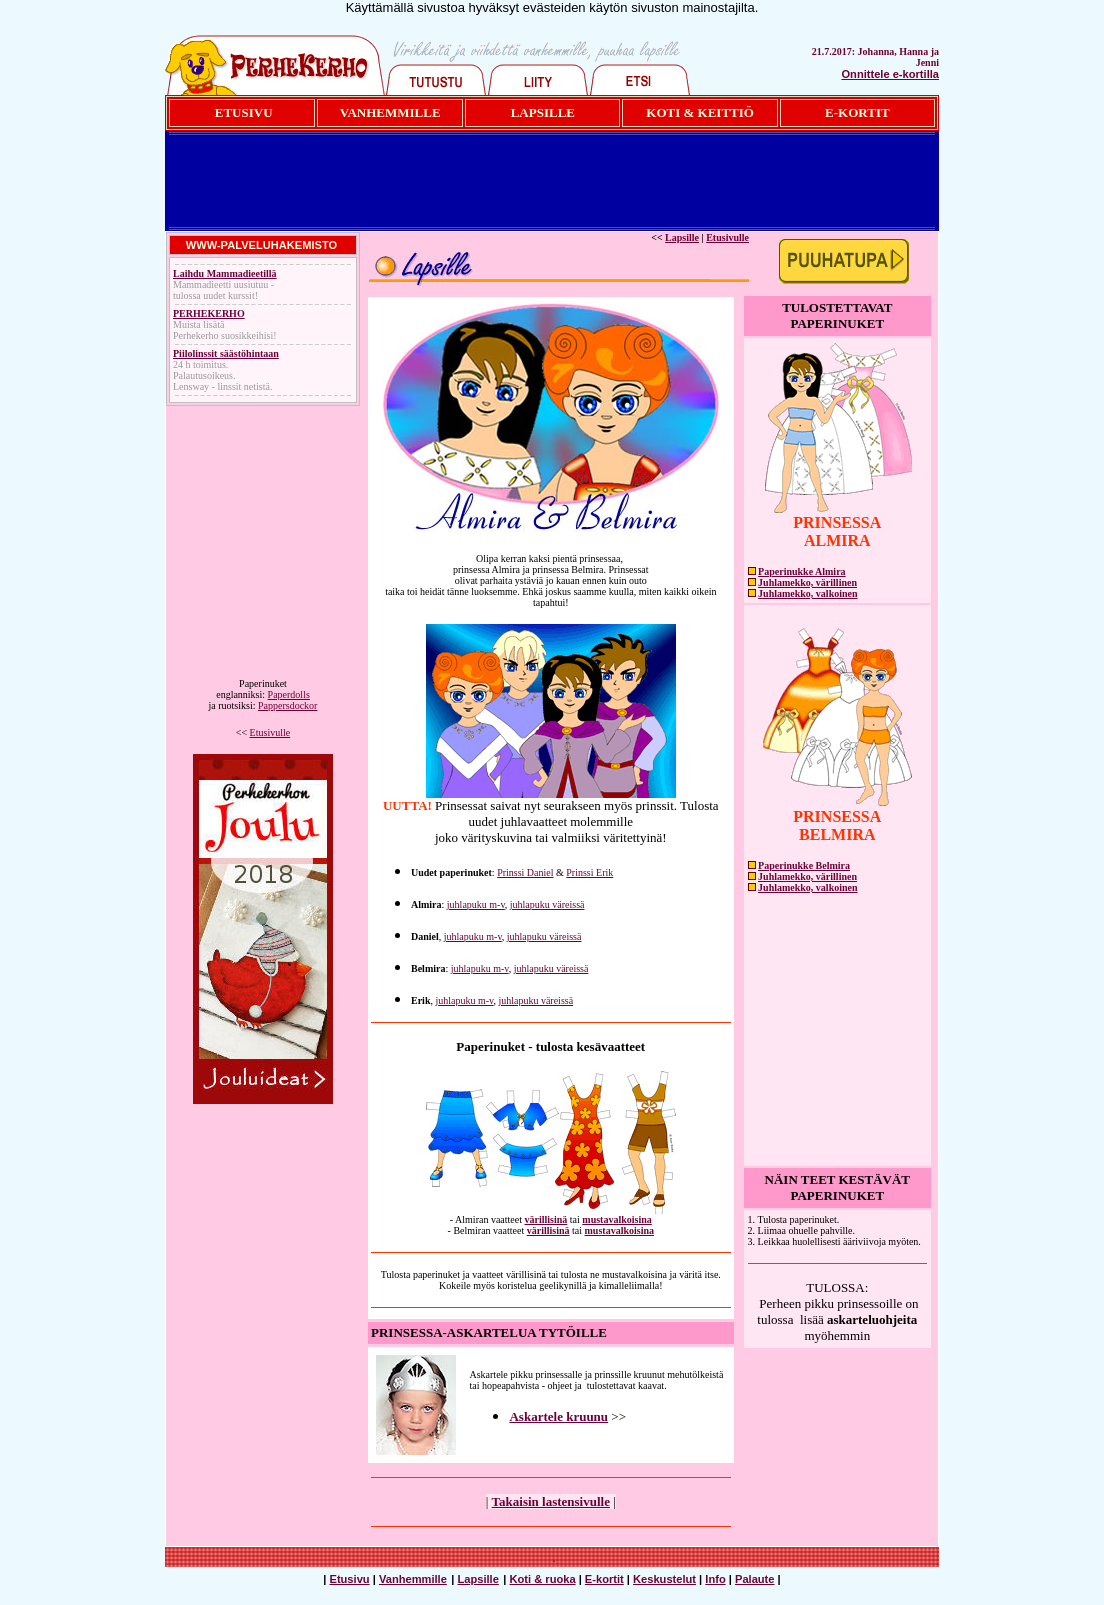 Image resolution: width=1104 pixels, height=1605 pixels. What do you see at coordinates (525, 872) in the screenshot?
I see `Prinssi Daniel` at bounding box center [525, 872].